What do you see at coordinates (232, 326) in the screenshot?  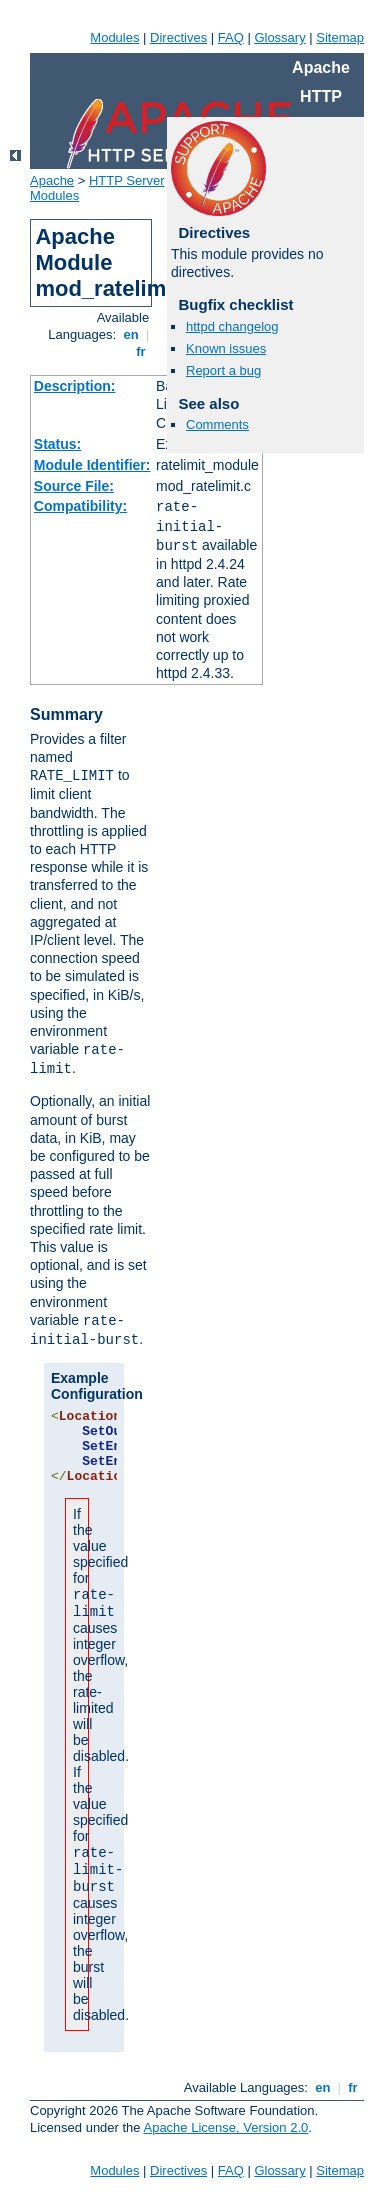 I see `httpd changelog` at bounding box center [232, 326].